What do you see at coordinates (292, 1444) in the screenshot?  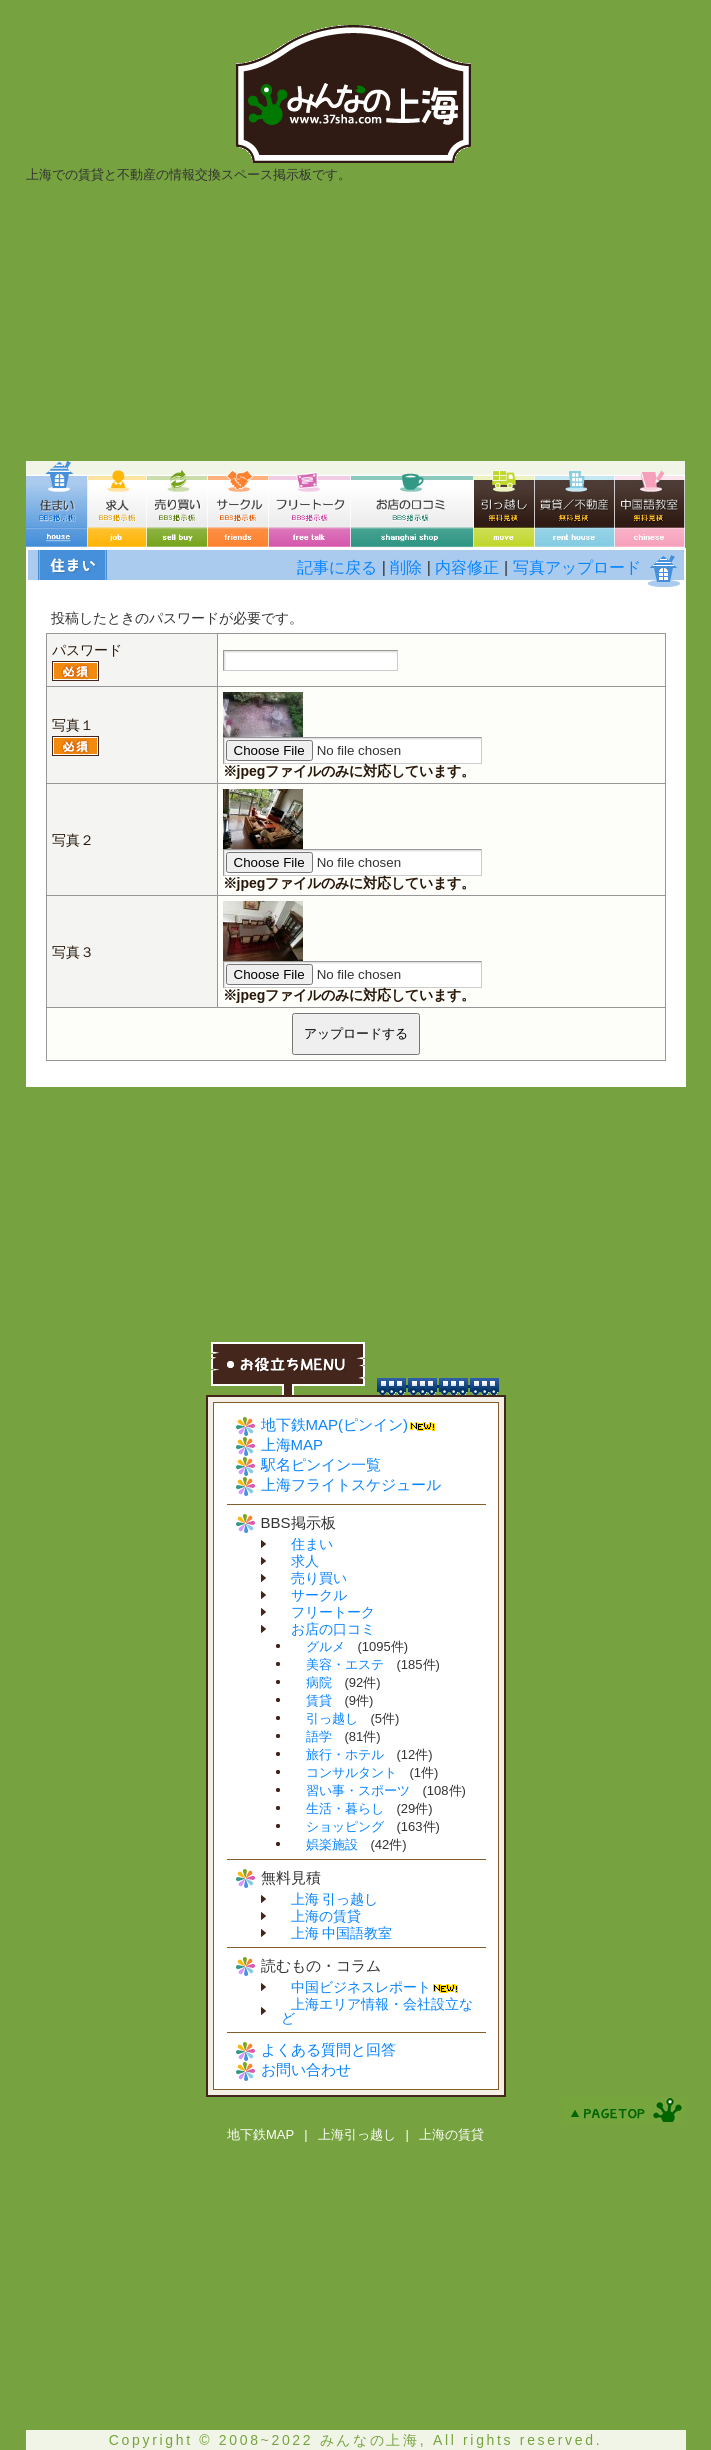 I see `上海MAP` at bounding box center [292, 1444].